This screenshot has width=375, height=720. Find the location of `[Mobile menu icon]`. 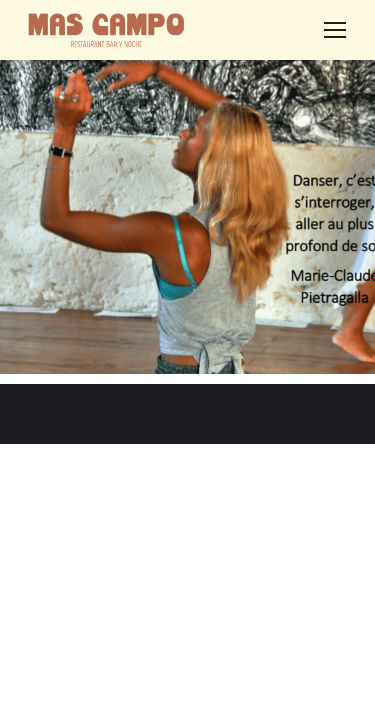

[Mobile menu icon] is located at coordinates (335, 30).